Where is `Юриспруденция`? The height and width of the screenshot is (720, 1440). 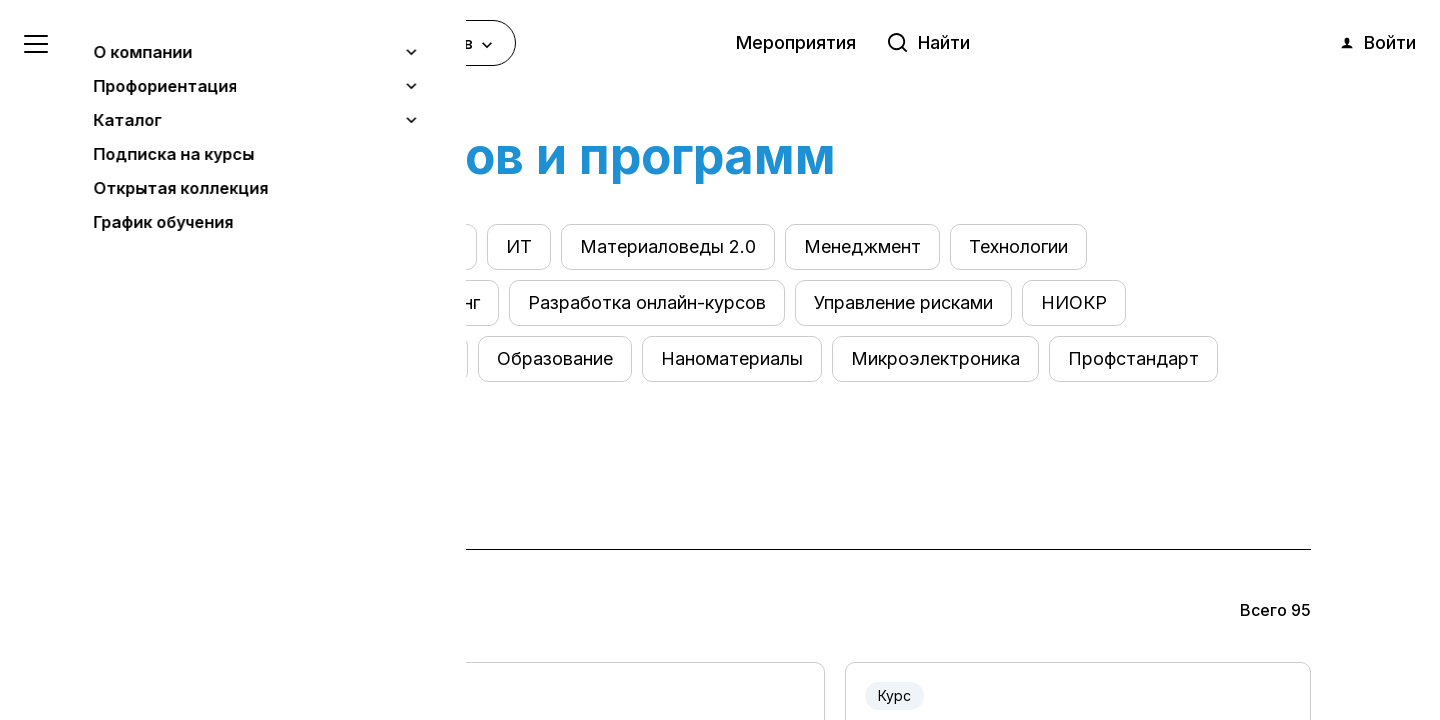
Юриспруденция is located at coordinates (219, 358).